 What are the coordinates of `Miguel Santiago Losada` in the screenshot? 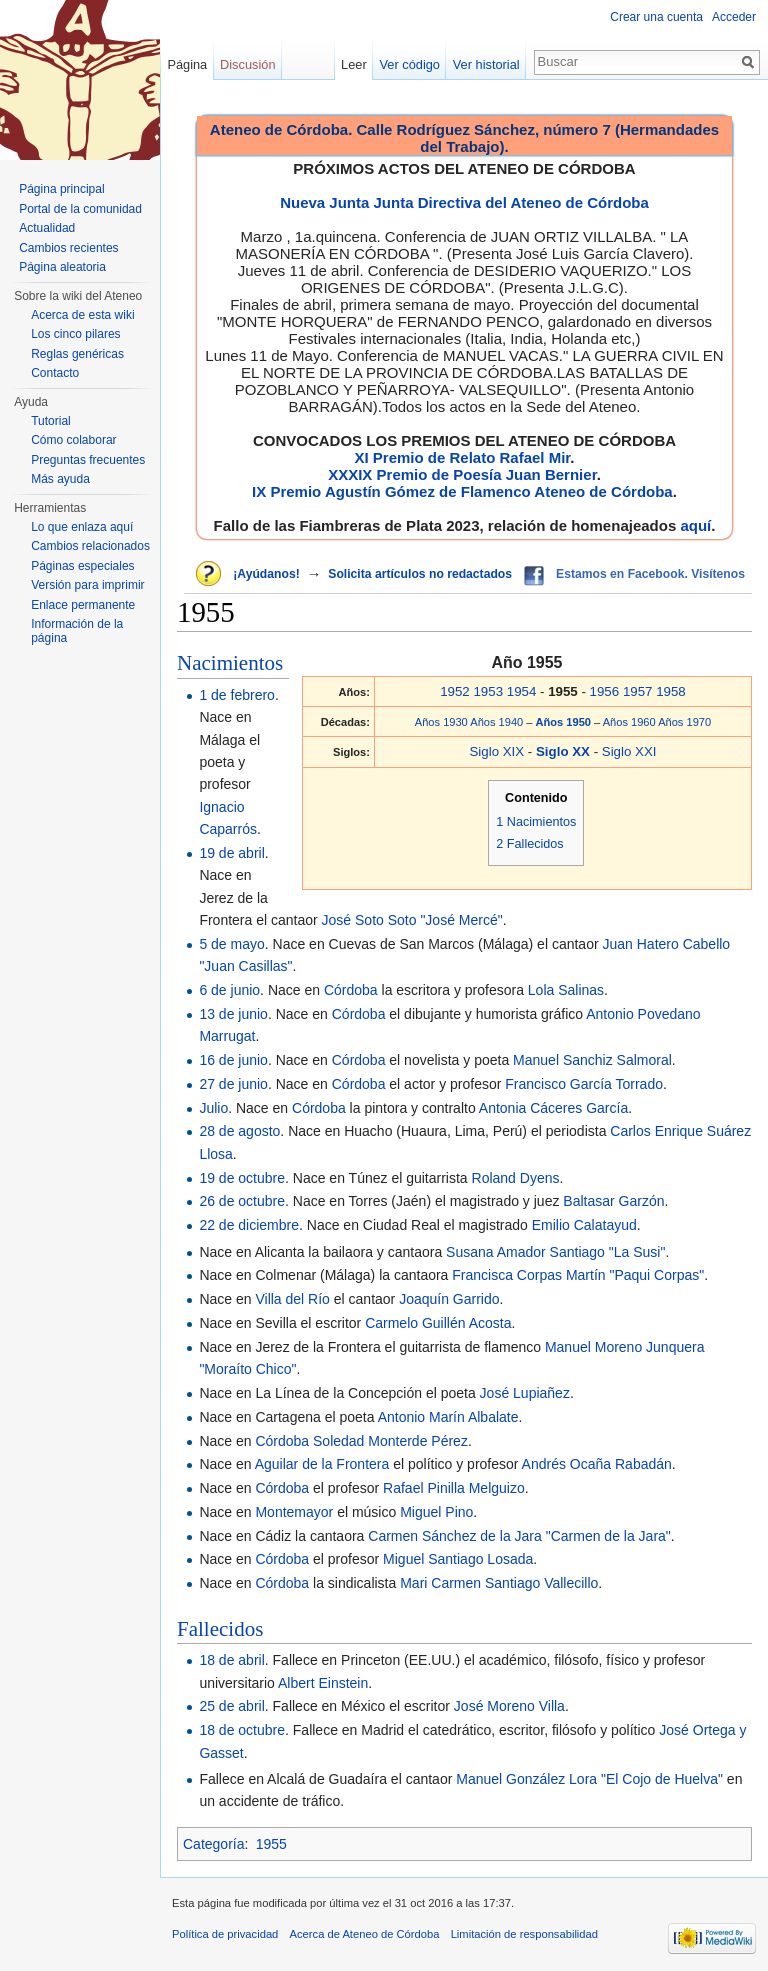 It's located at (458, 1559).